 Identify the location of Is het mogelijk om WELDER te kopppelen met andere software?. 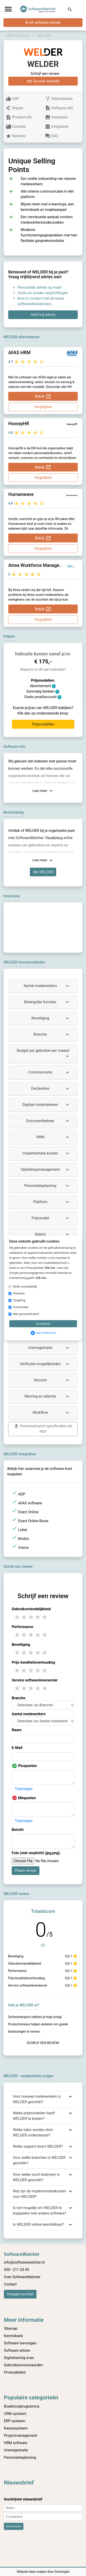
(39, 2210).